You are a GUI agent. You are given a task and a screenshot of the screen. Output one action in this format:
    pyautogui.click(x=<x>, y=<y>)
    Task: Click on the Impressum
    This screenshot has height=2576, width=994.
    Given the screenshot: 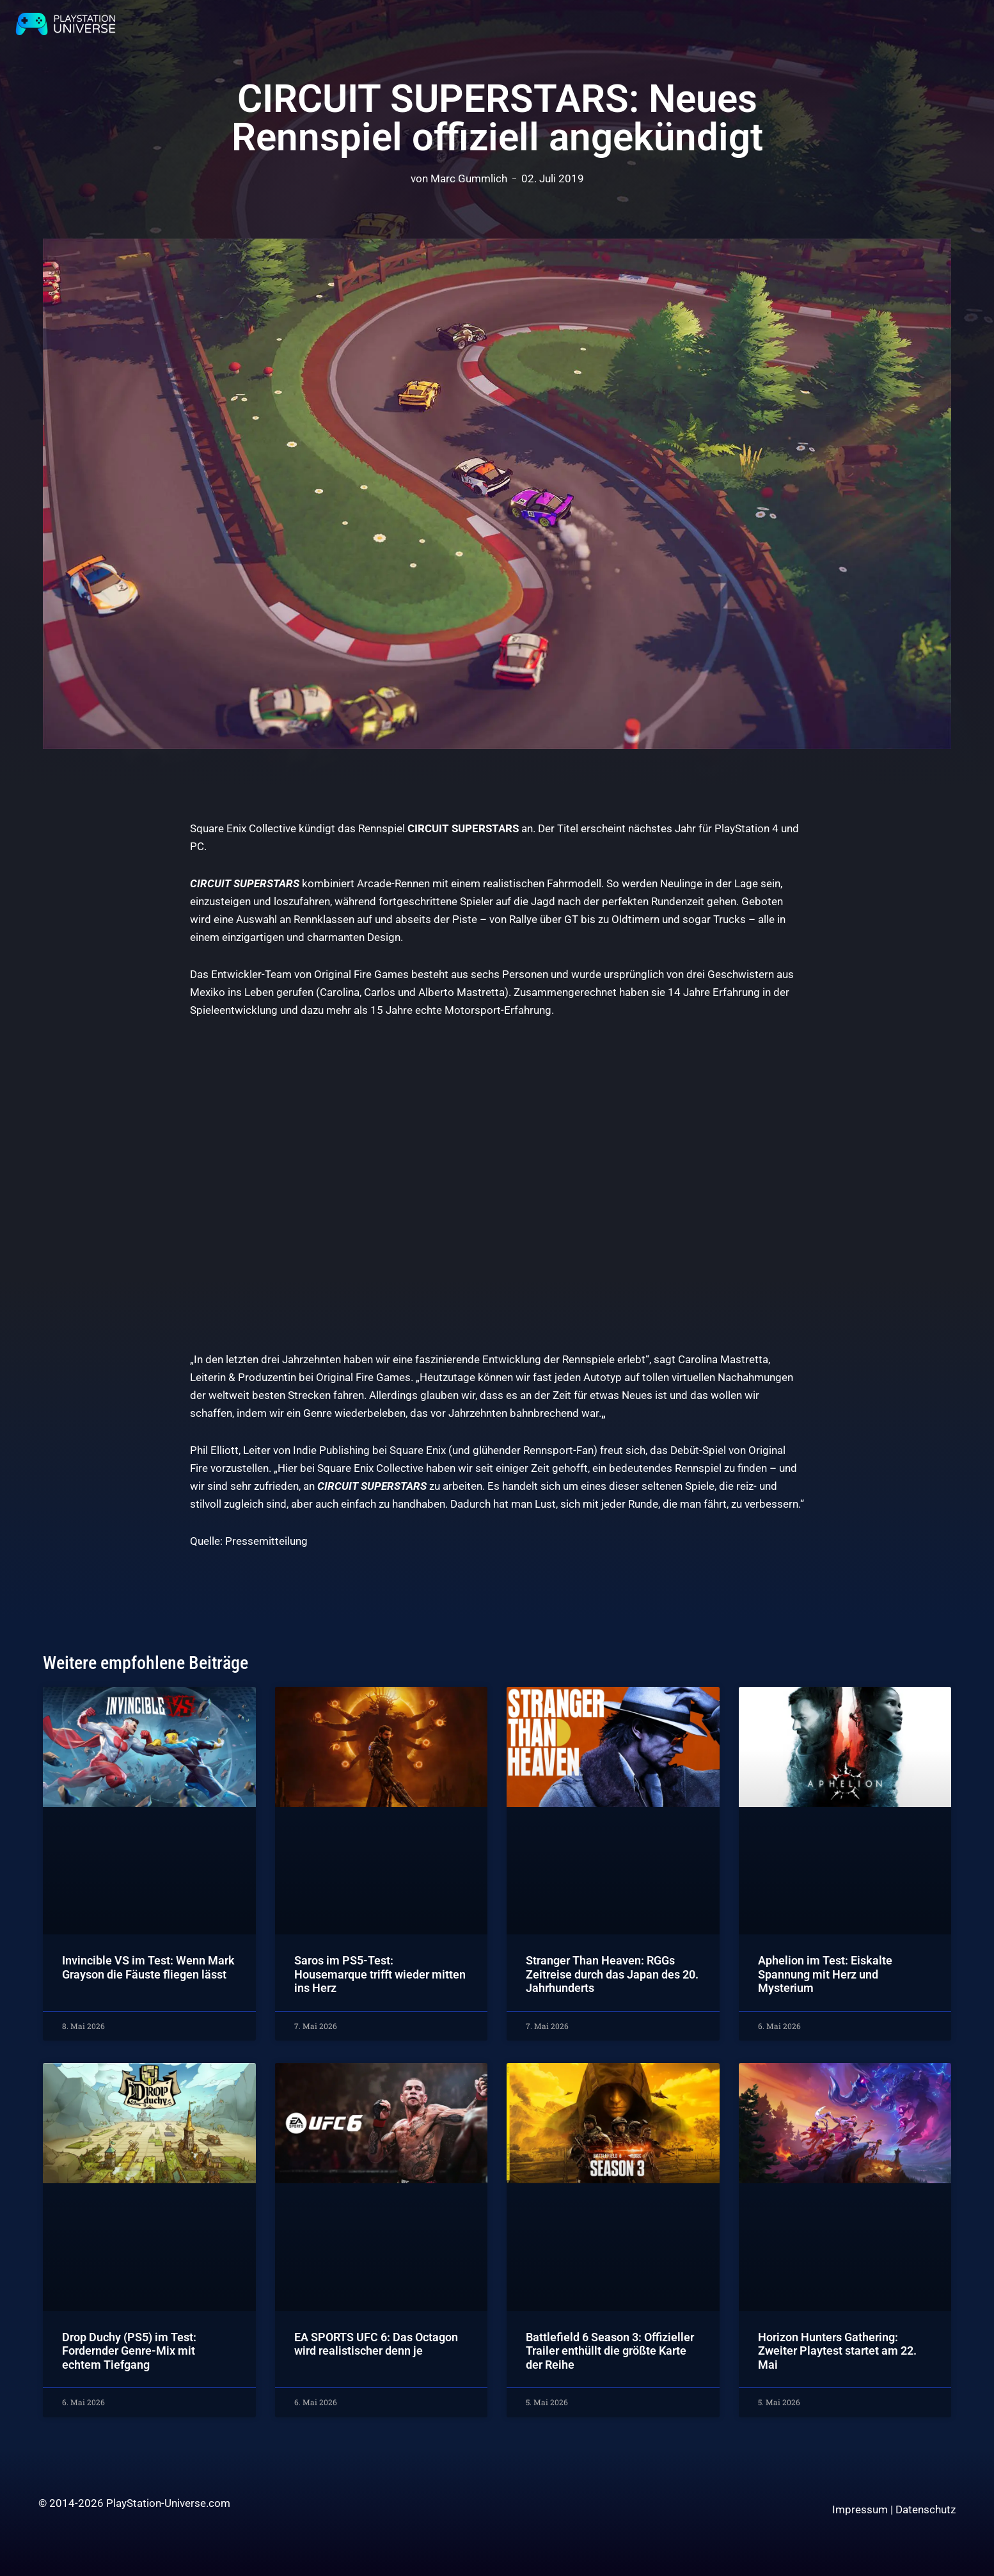 What is the action you would take?
    pyautogui.click(x=860, y=2509)
    